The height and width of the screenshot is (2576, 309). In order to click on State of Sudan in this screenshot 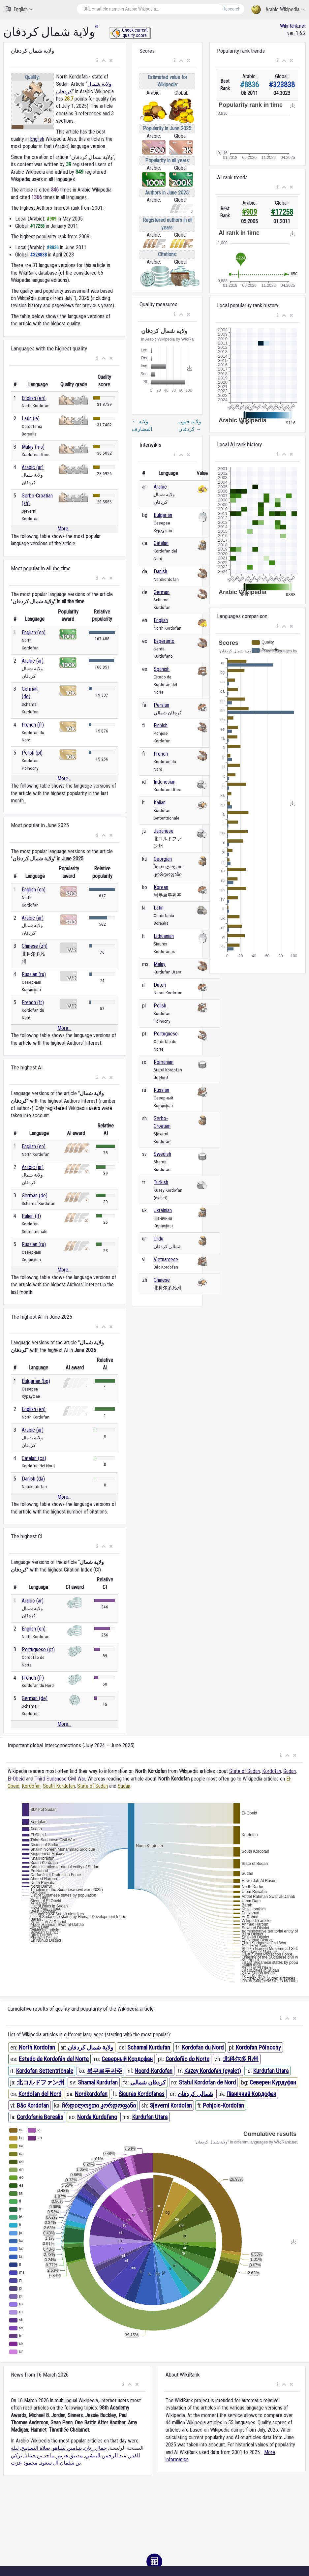, I will do `click(244, 1771)`.